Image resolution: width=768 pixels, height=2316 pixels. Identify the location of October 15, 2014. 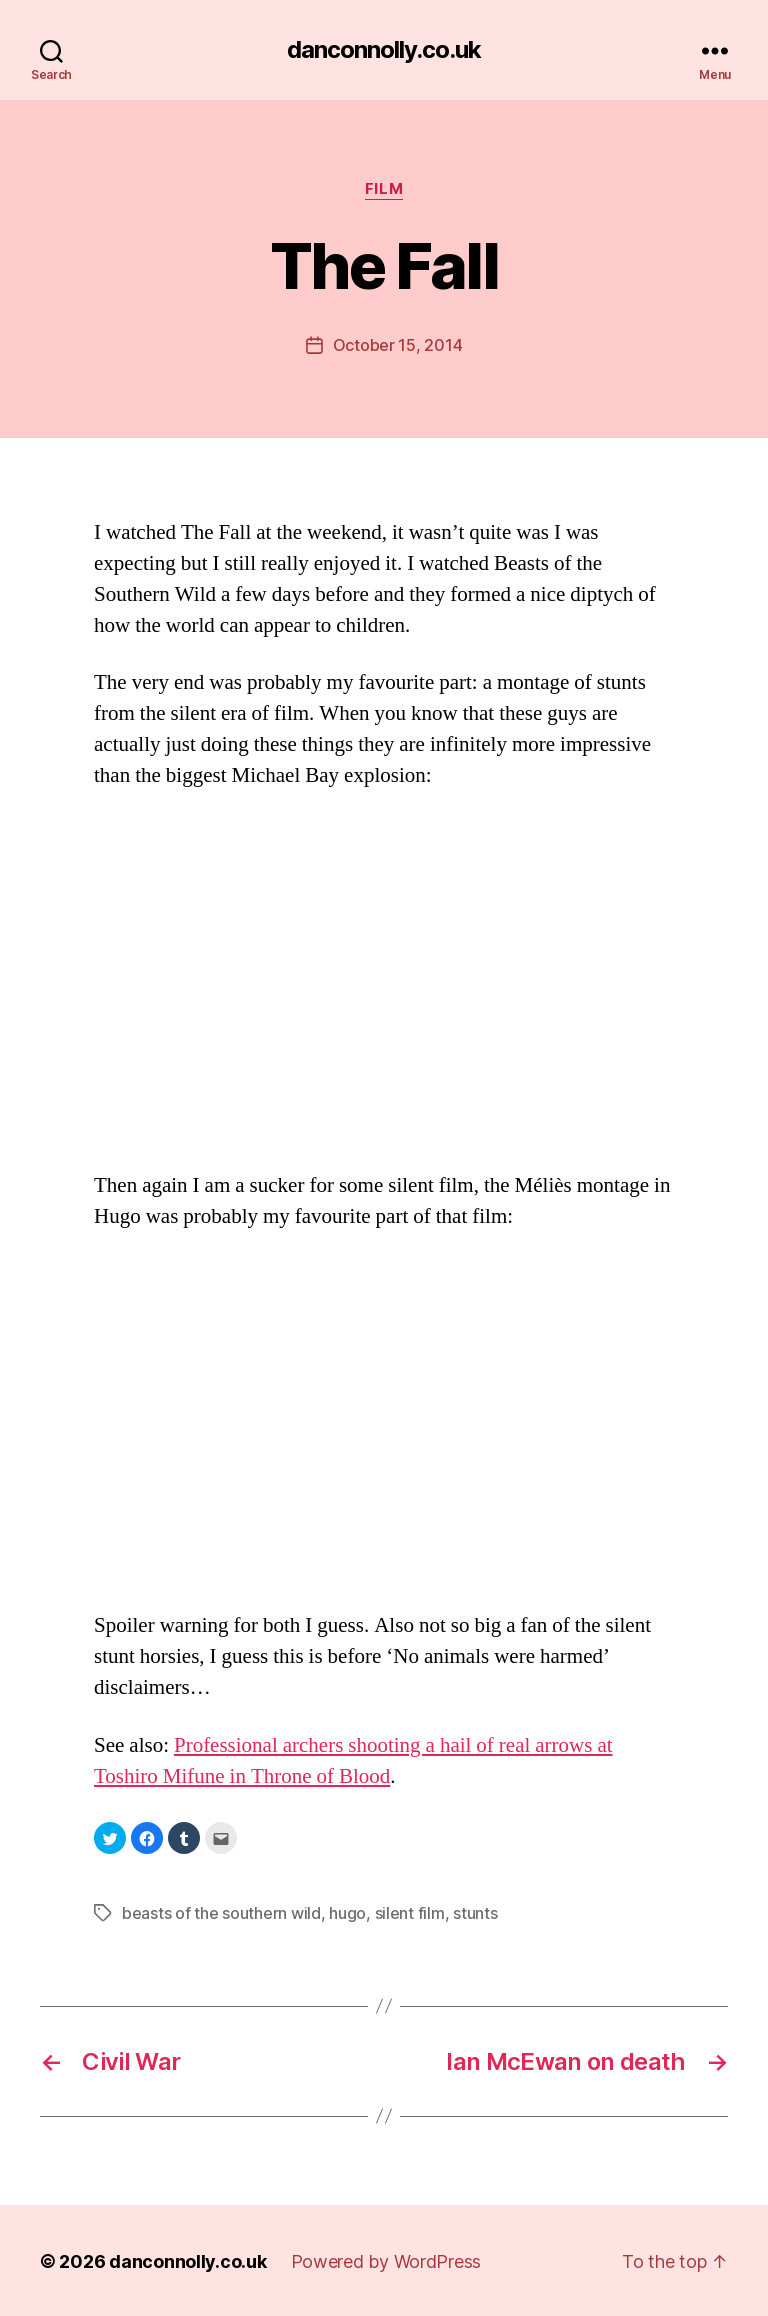
(398, 345).